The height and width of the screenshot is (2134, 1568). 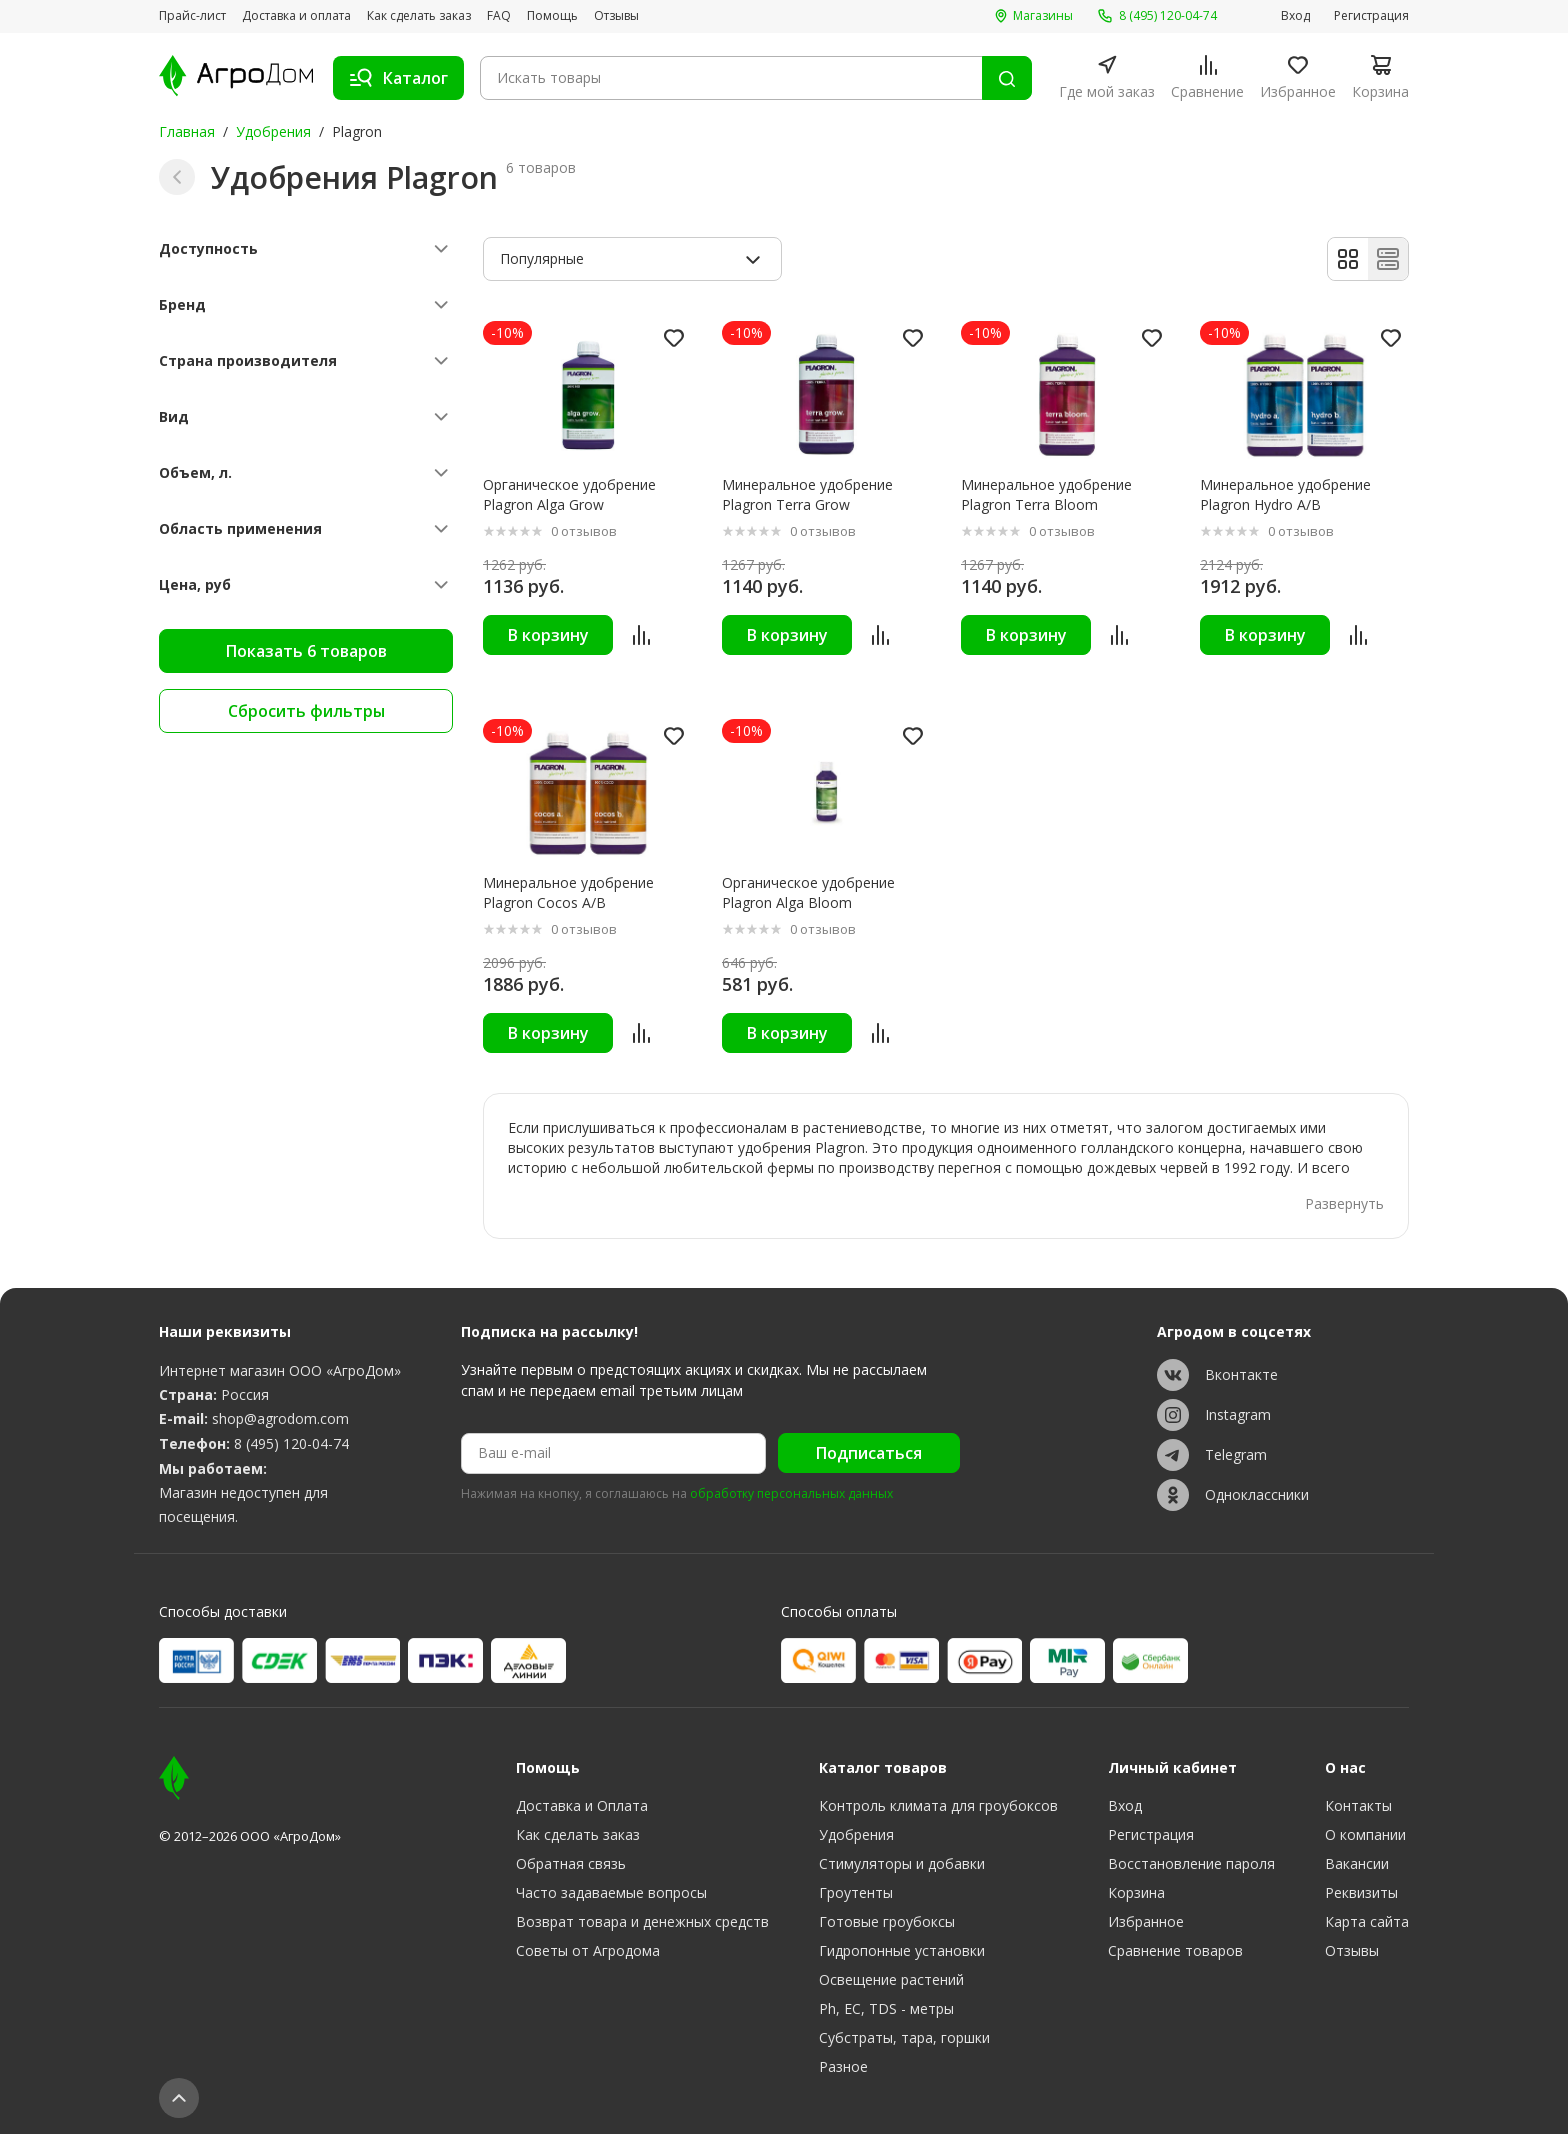 I want to click on Показать 6 товаров, so click(x=306, y=651).